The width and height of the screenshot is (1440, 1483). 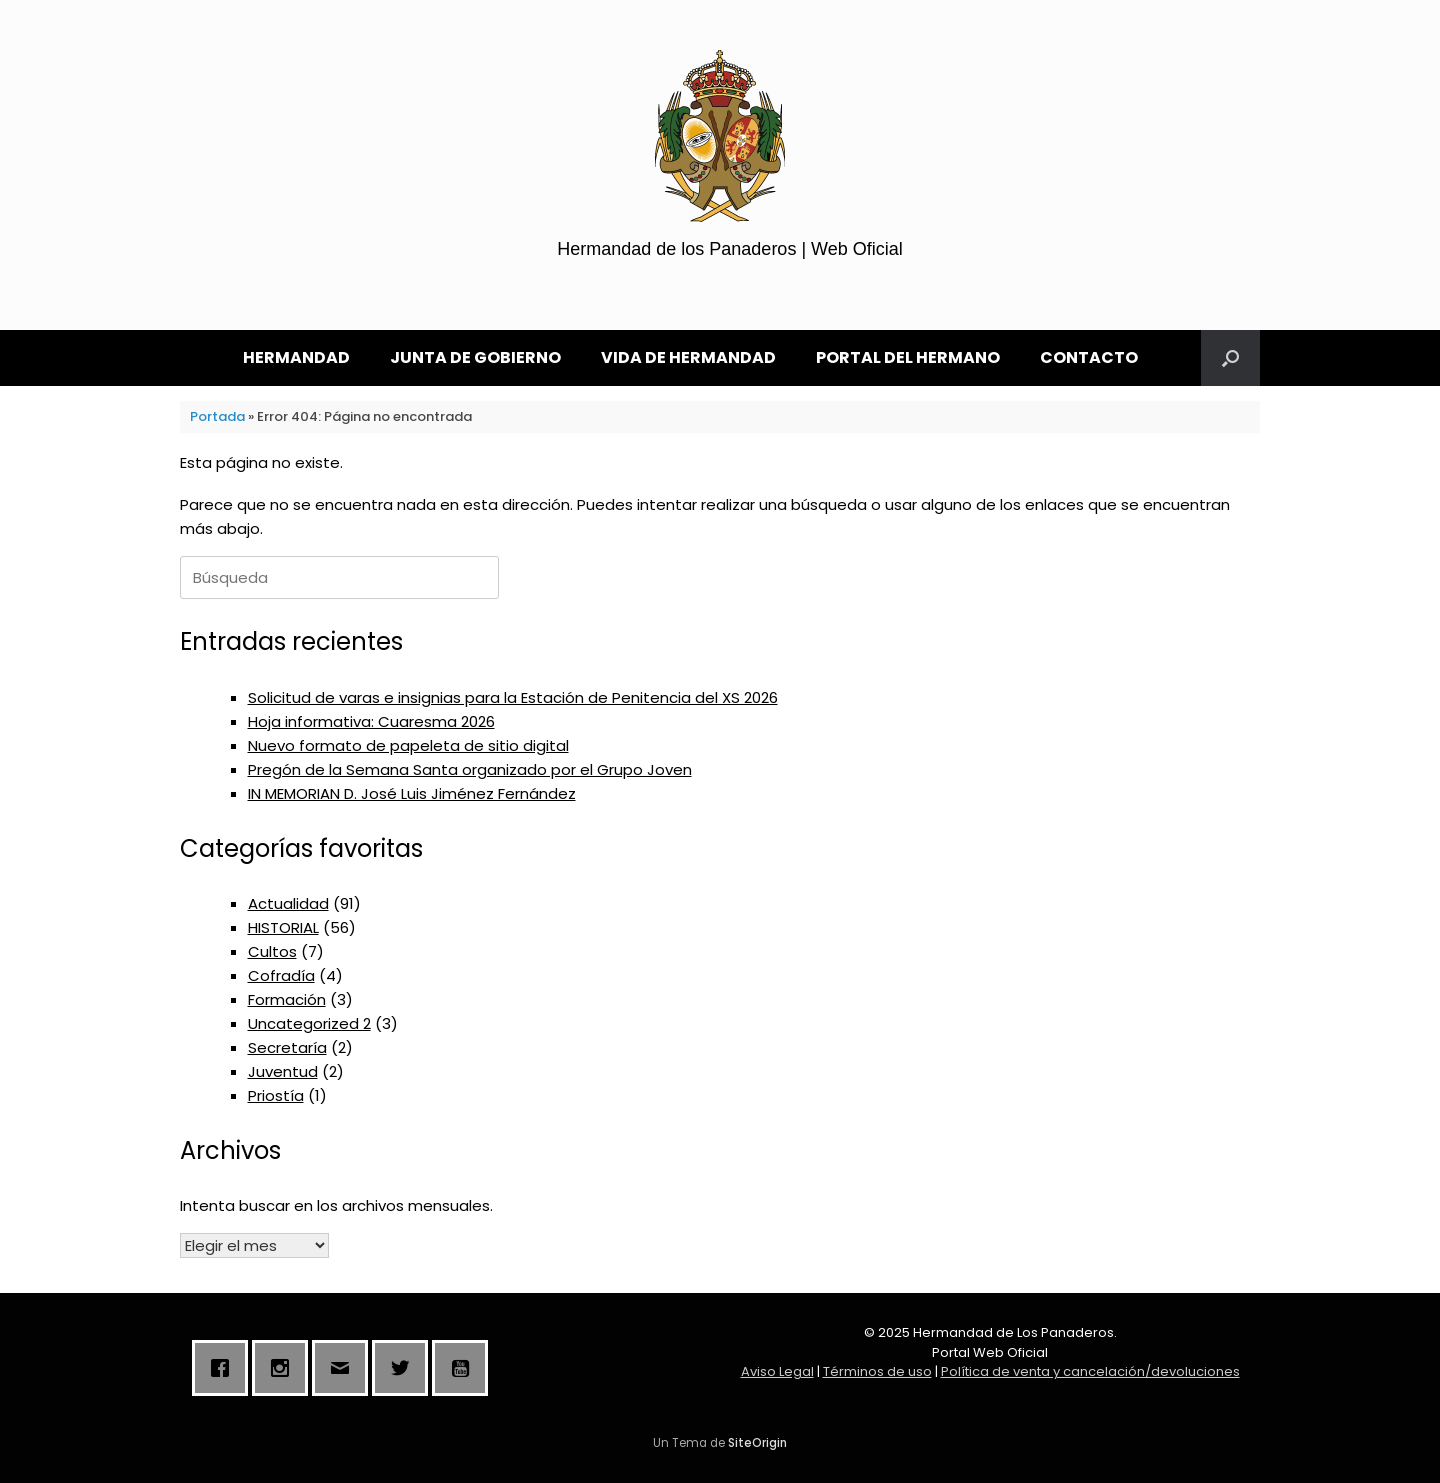 I want to click on Secretaría, so click(x=287, y=1047).